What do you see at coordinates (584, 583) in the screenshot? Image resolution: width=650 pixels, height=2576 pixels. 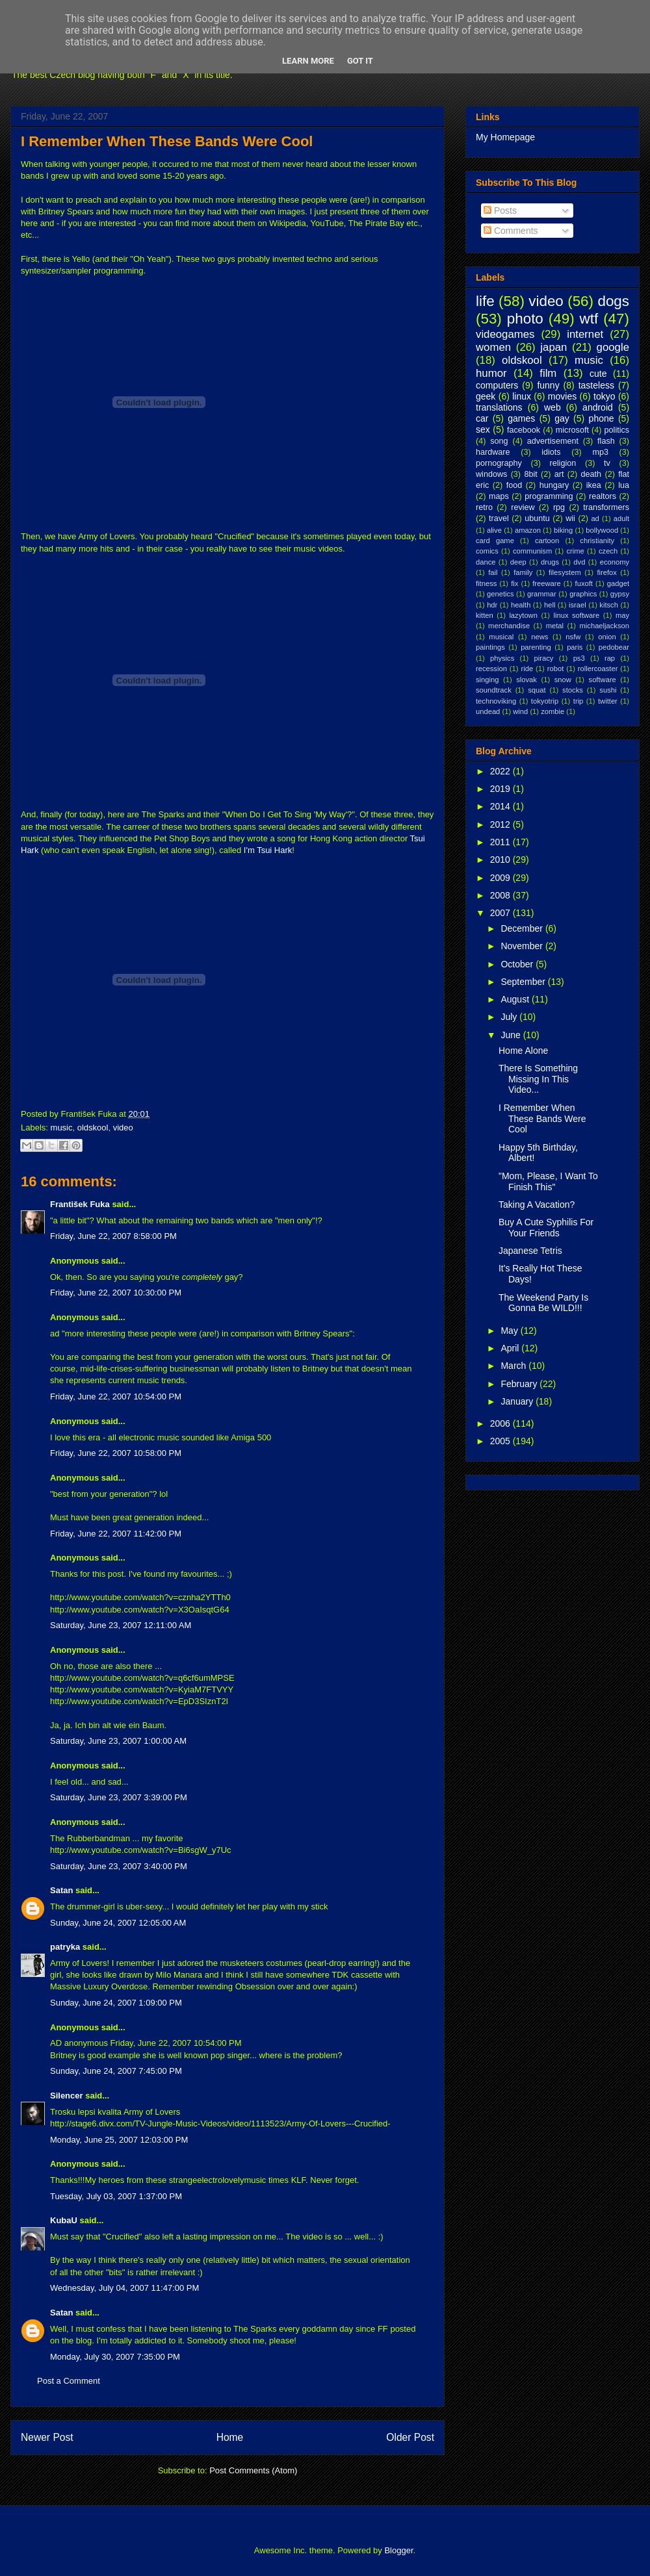 I see `fuxoft` at bounding box center [584, 583].